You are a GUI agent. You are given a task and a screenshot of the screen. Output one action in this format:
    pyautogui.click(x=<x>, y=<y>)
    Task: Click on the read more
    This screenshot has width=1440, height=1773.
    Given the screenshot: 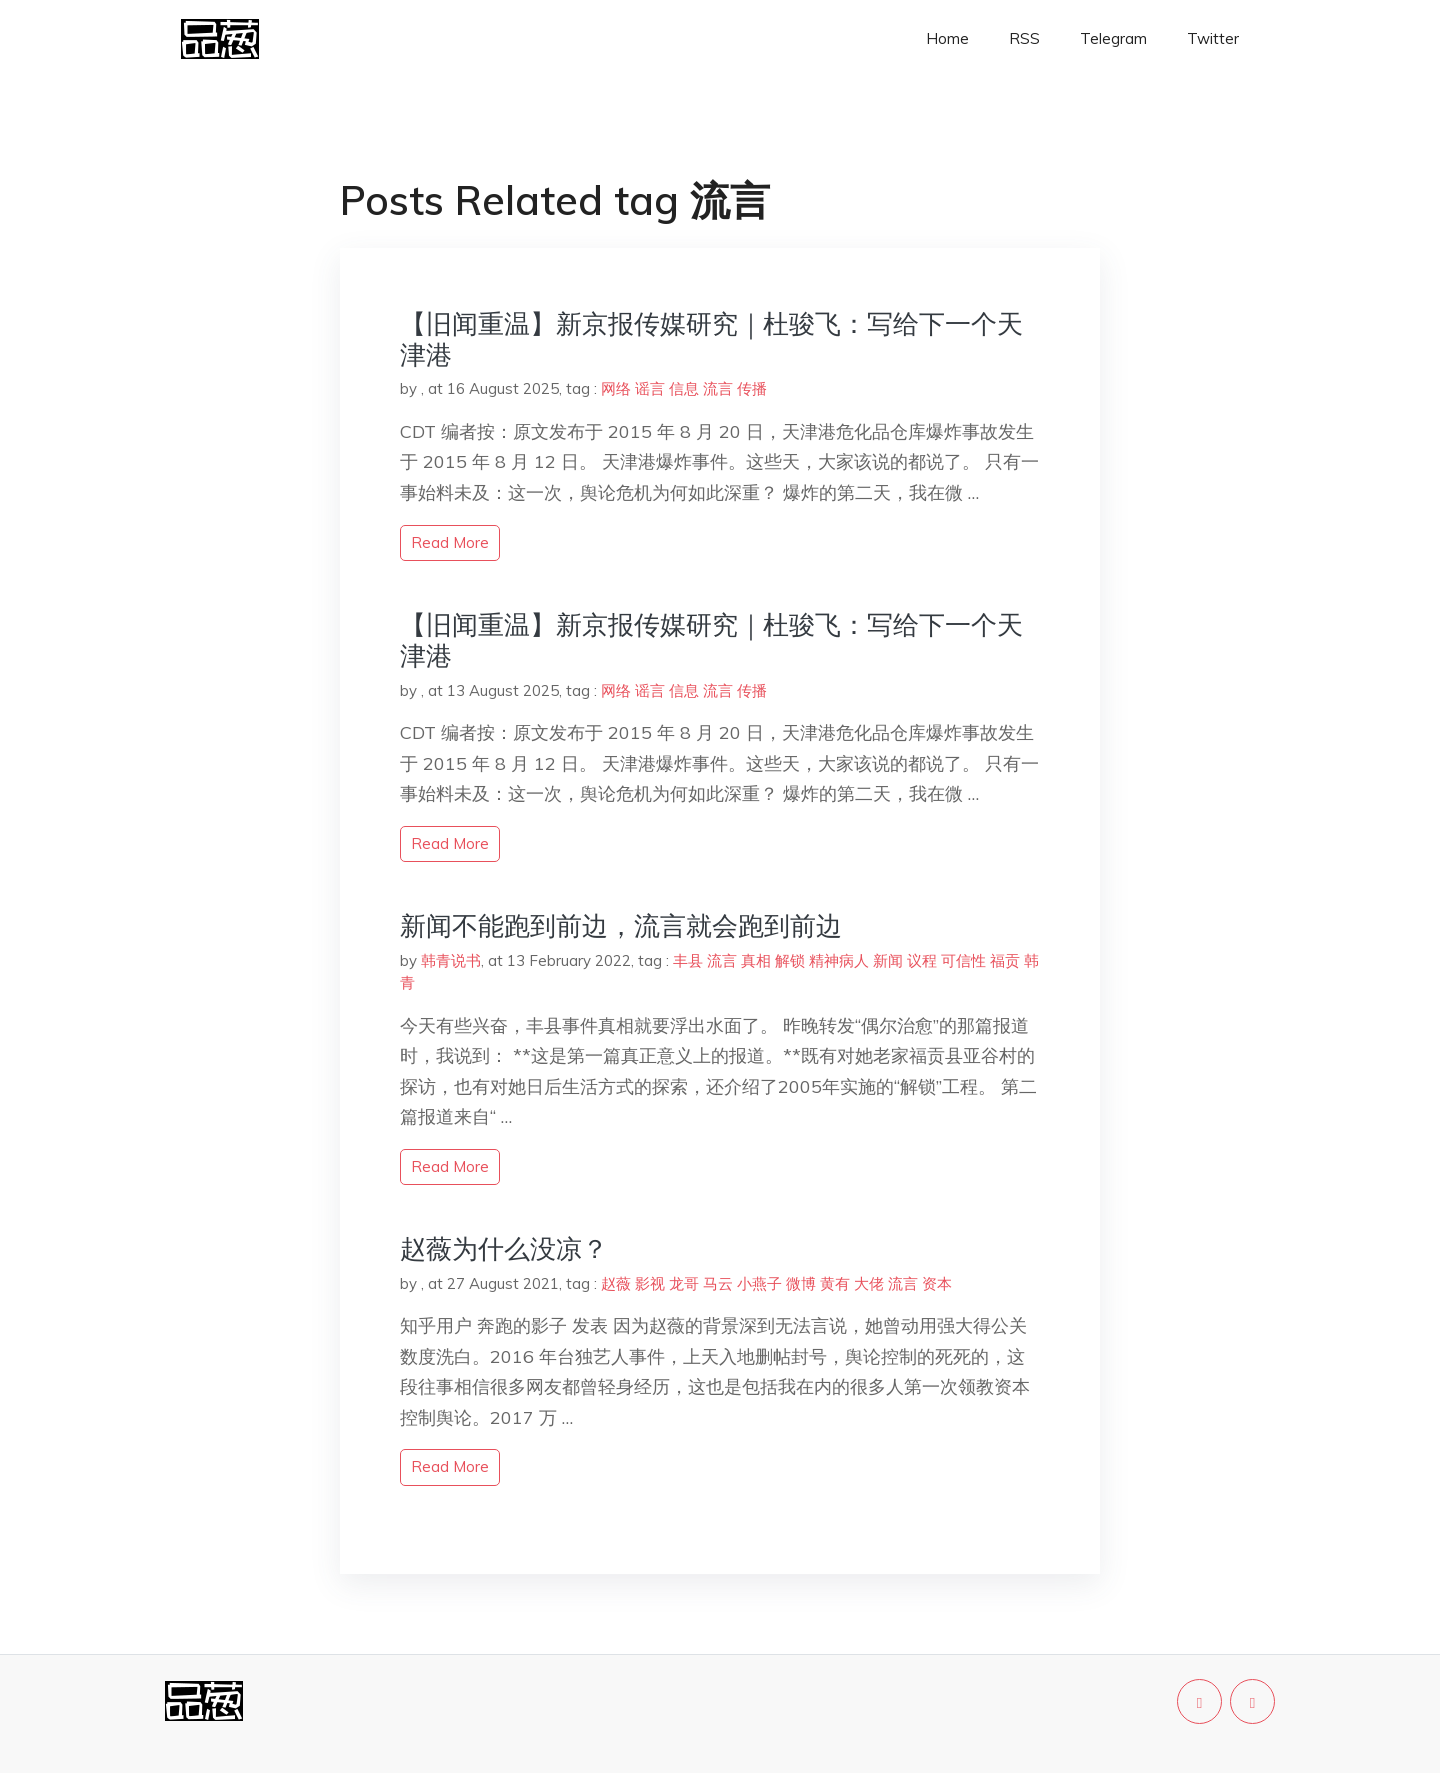 What is the action you would take?
    pyautogui.click(x=450, y=542)
    